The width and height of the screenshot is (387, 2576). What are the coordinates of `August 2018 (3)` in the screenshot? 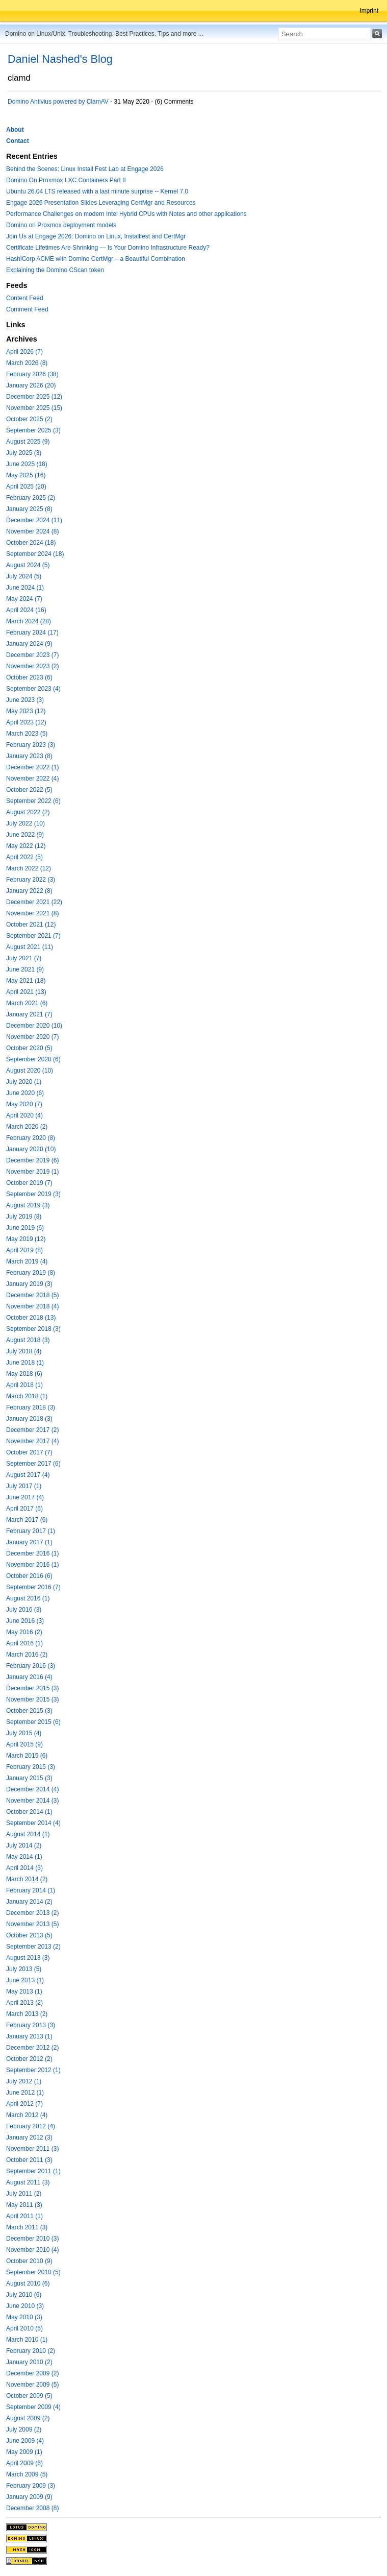 It's located at (27, 1340).